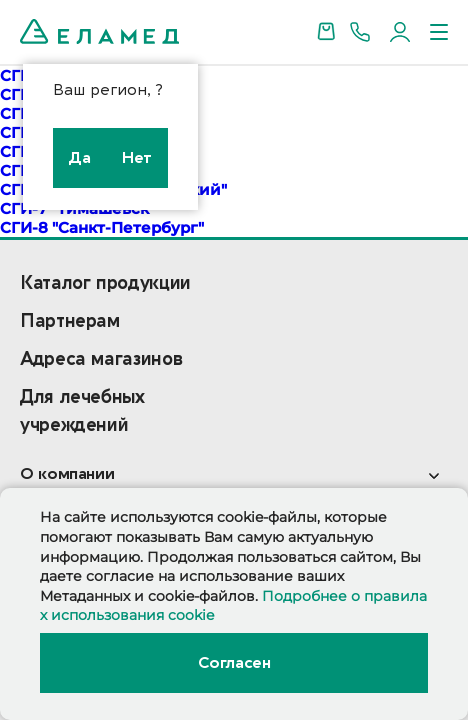 This screenshot has width=468, height=720. What do you see at coordinates (79, 158) in the screenshot?
I see `Да` at bounding box center [79, 158].